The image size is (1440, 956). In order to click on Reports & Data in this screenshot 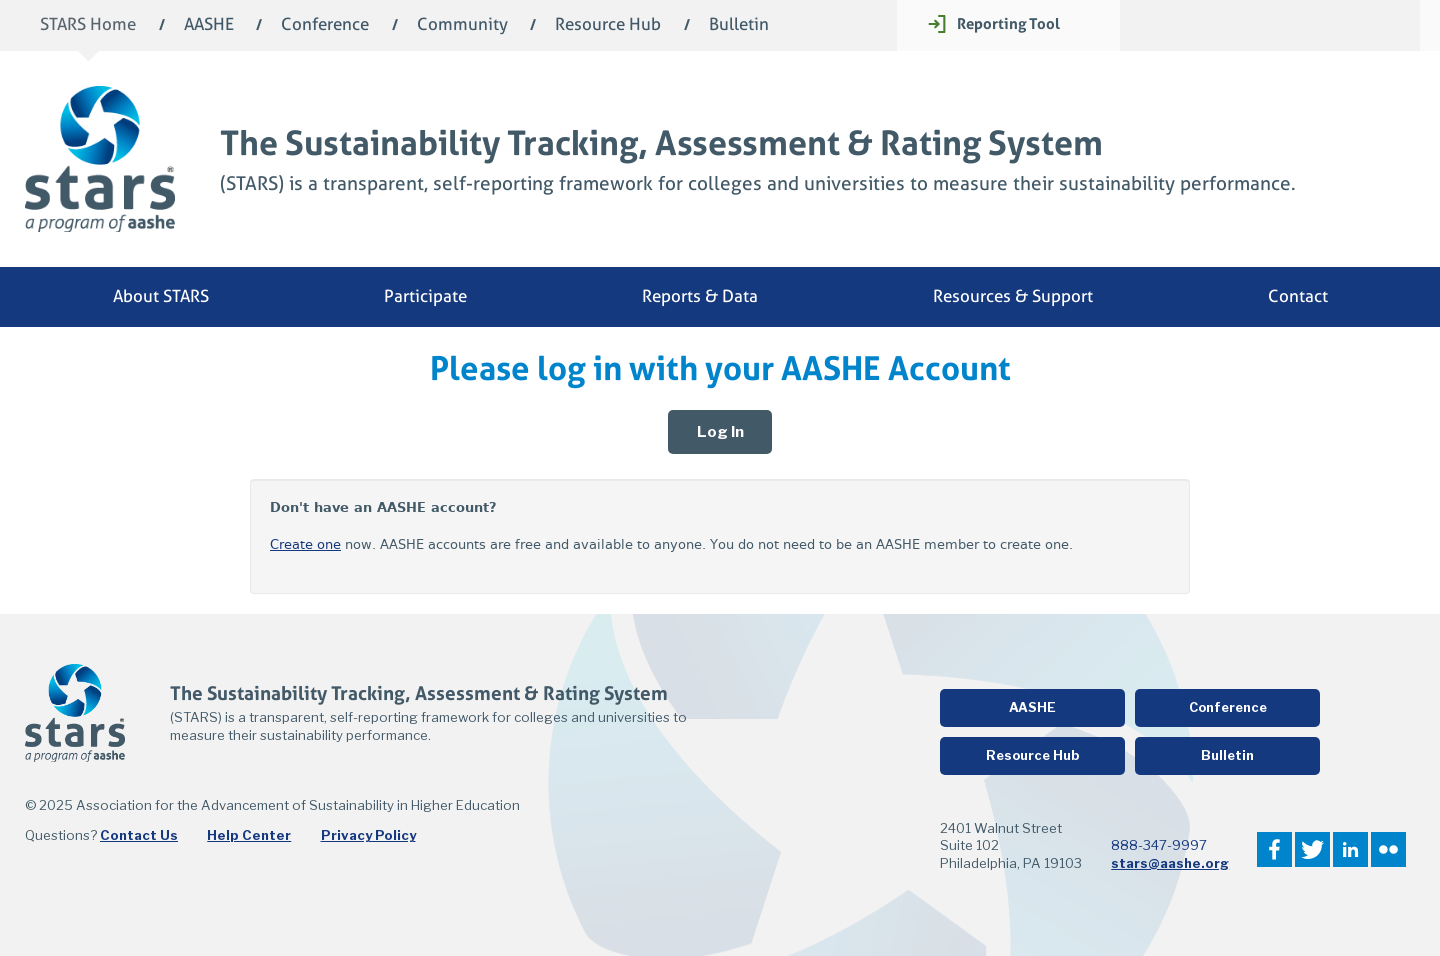, I will do `click(700, 296)`.